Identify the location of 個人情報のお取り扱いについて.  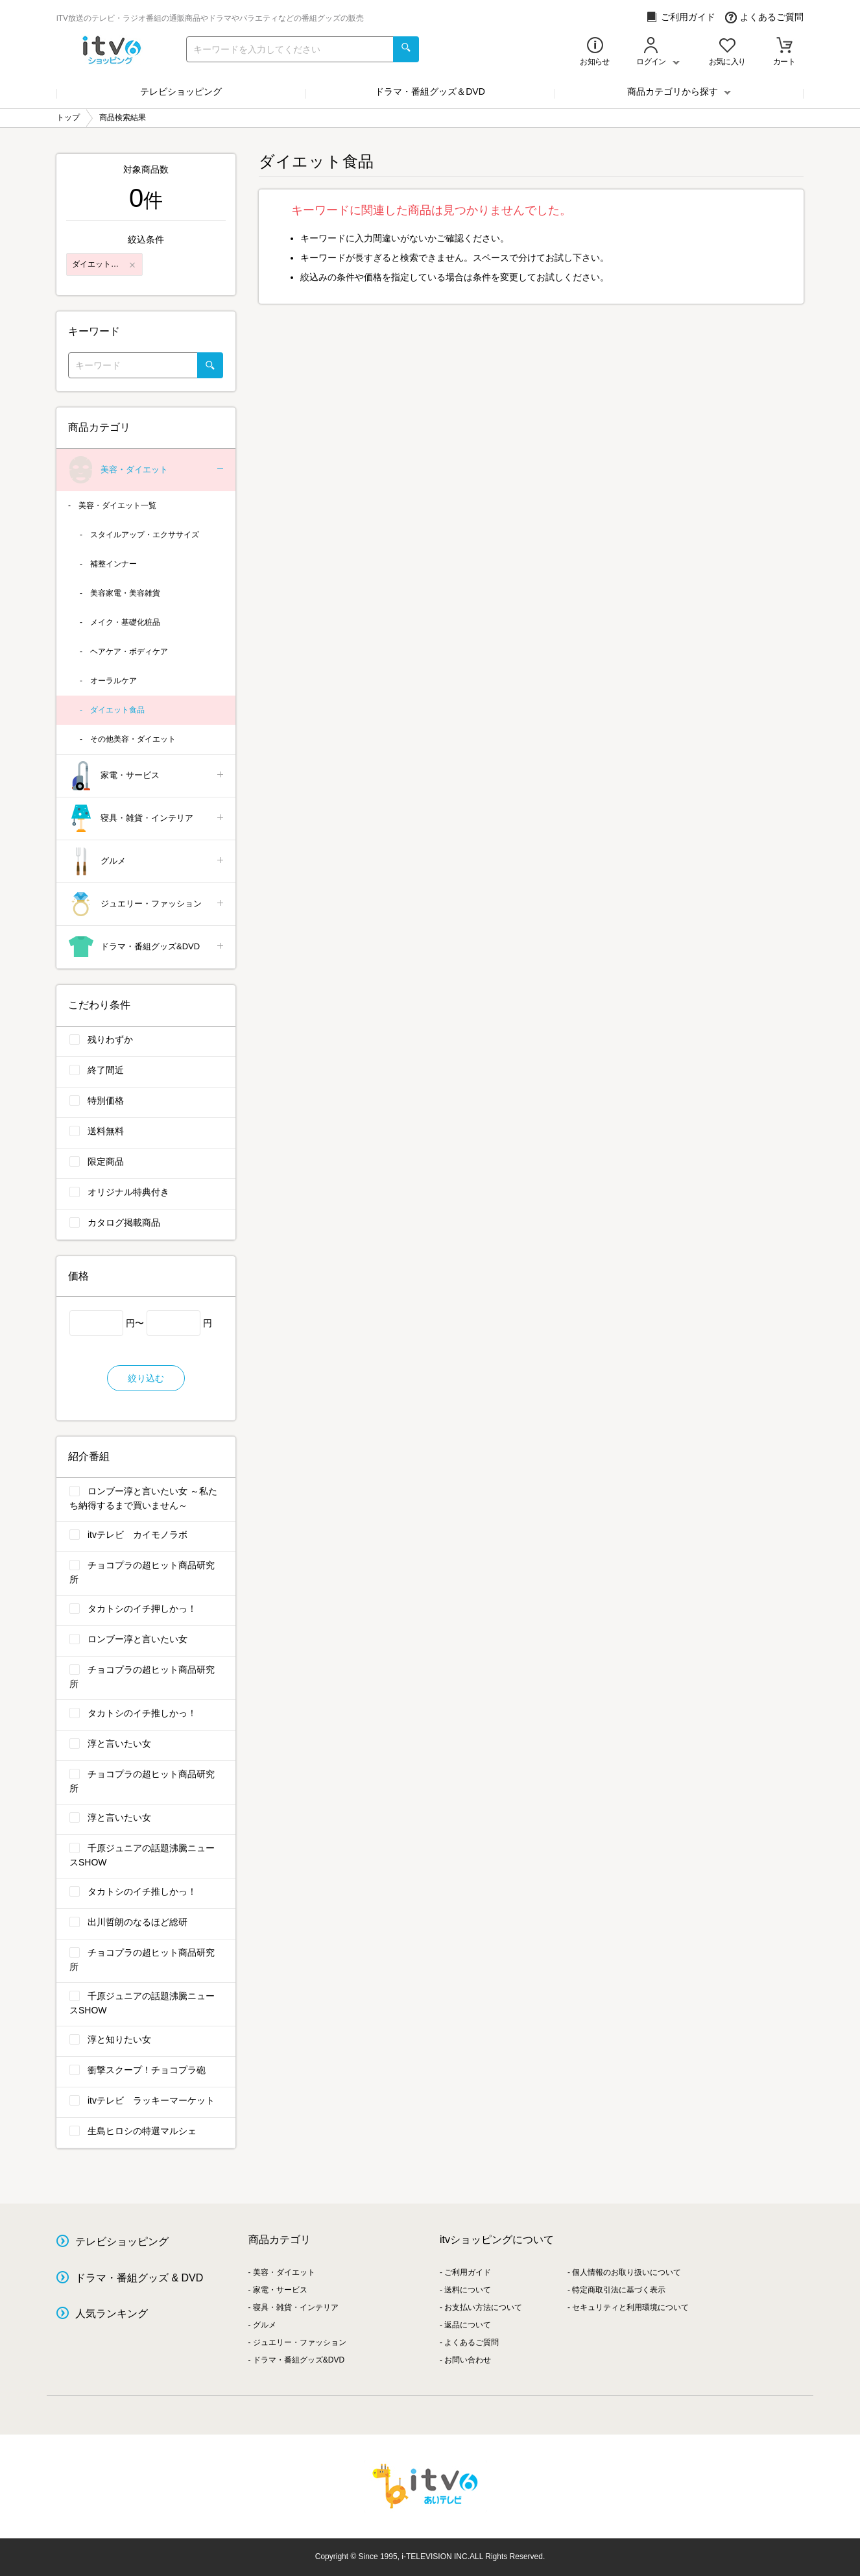
(626, 2272).